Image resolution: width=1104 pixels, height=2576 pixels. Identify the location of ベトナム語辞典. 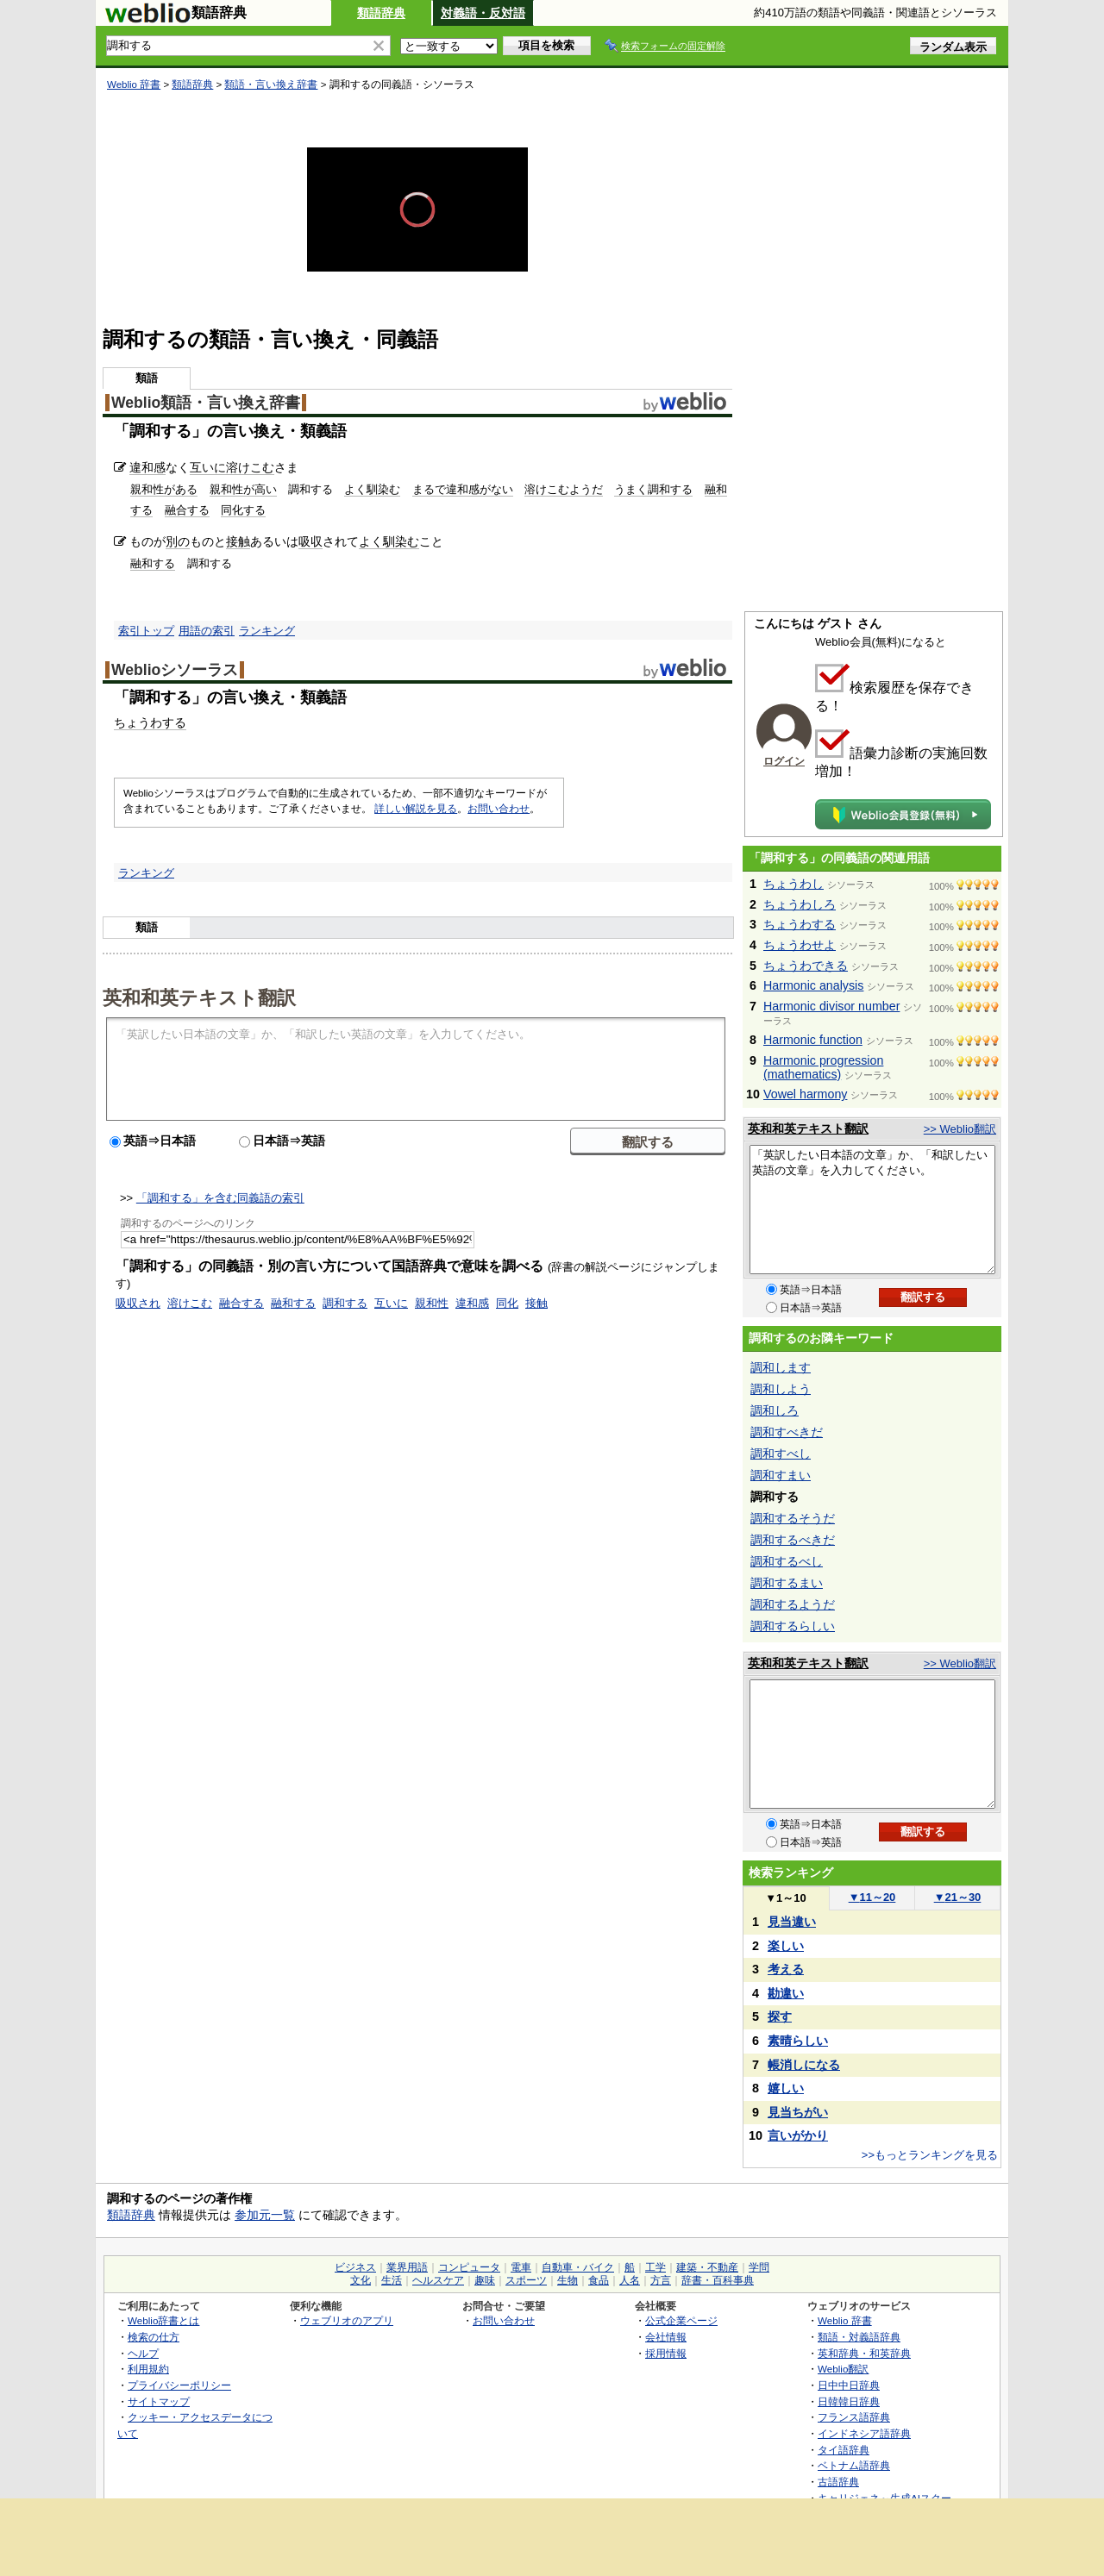
(854, 2465).